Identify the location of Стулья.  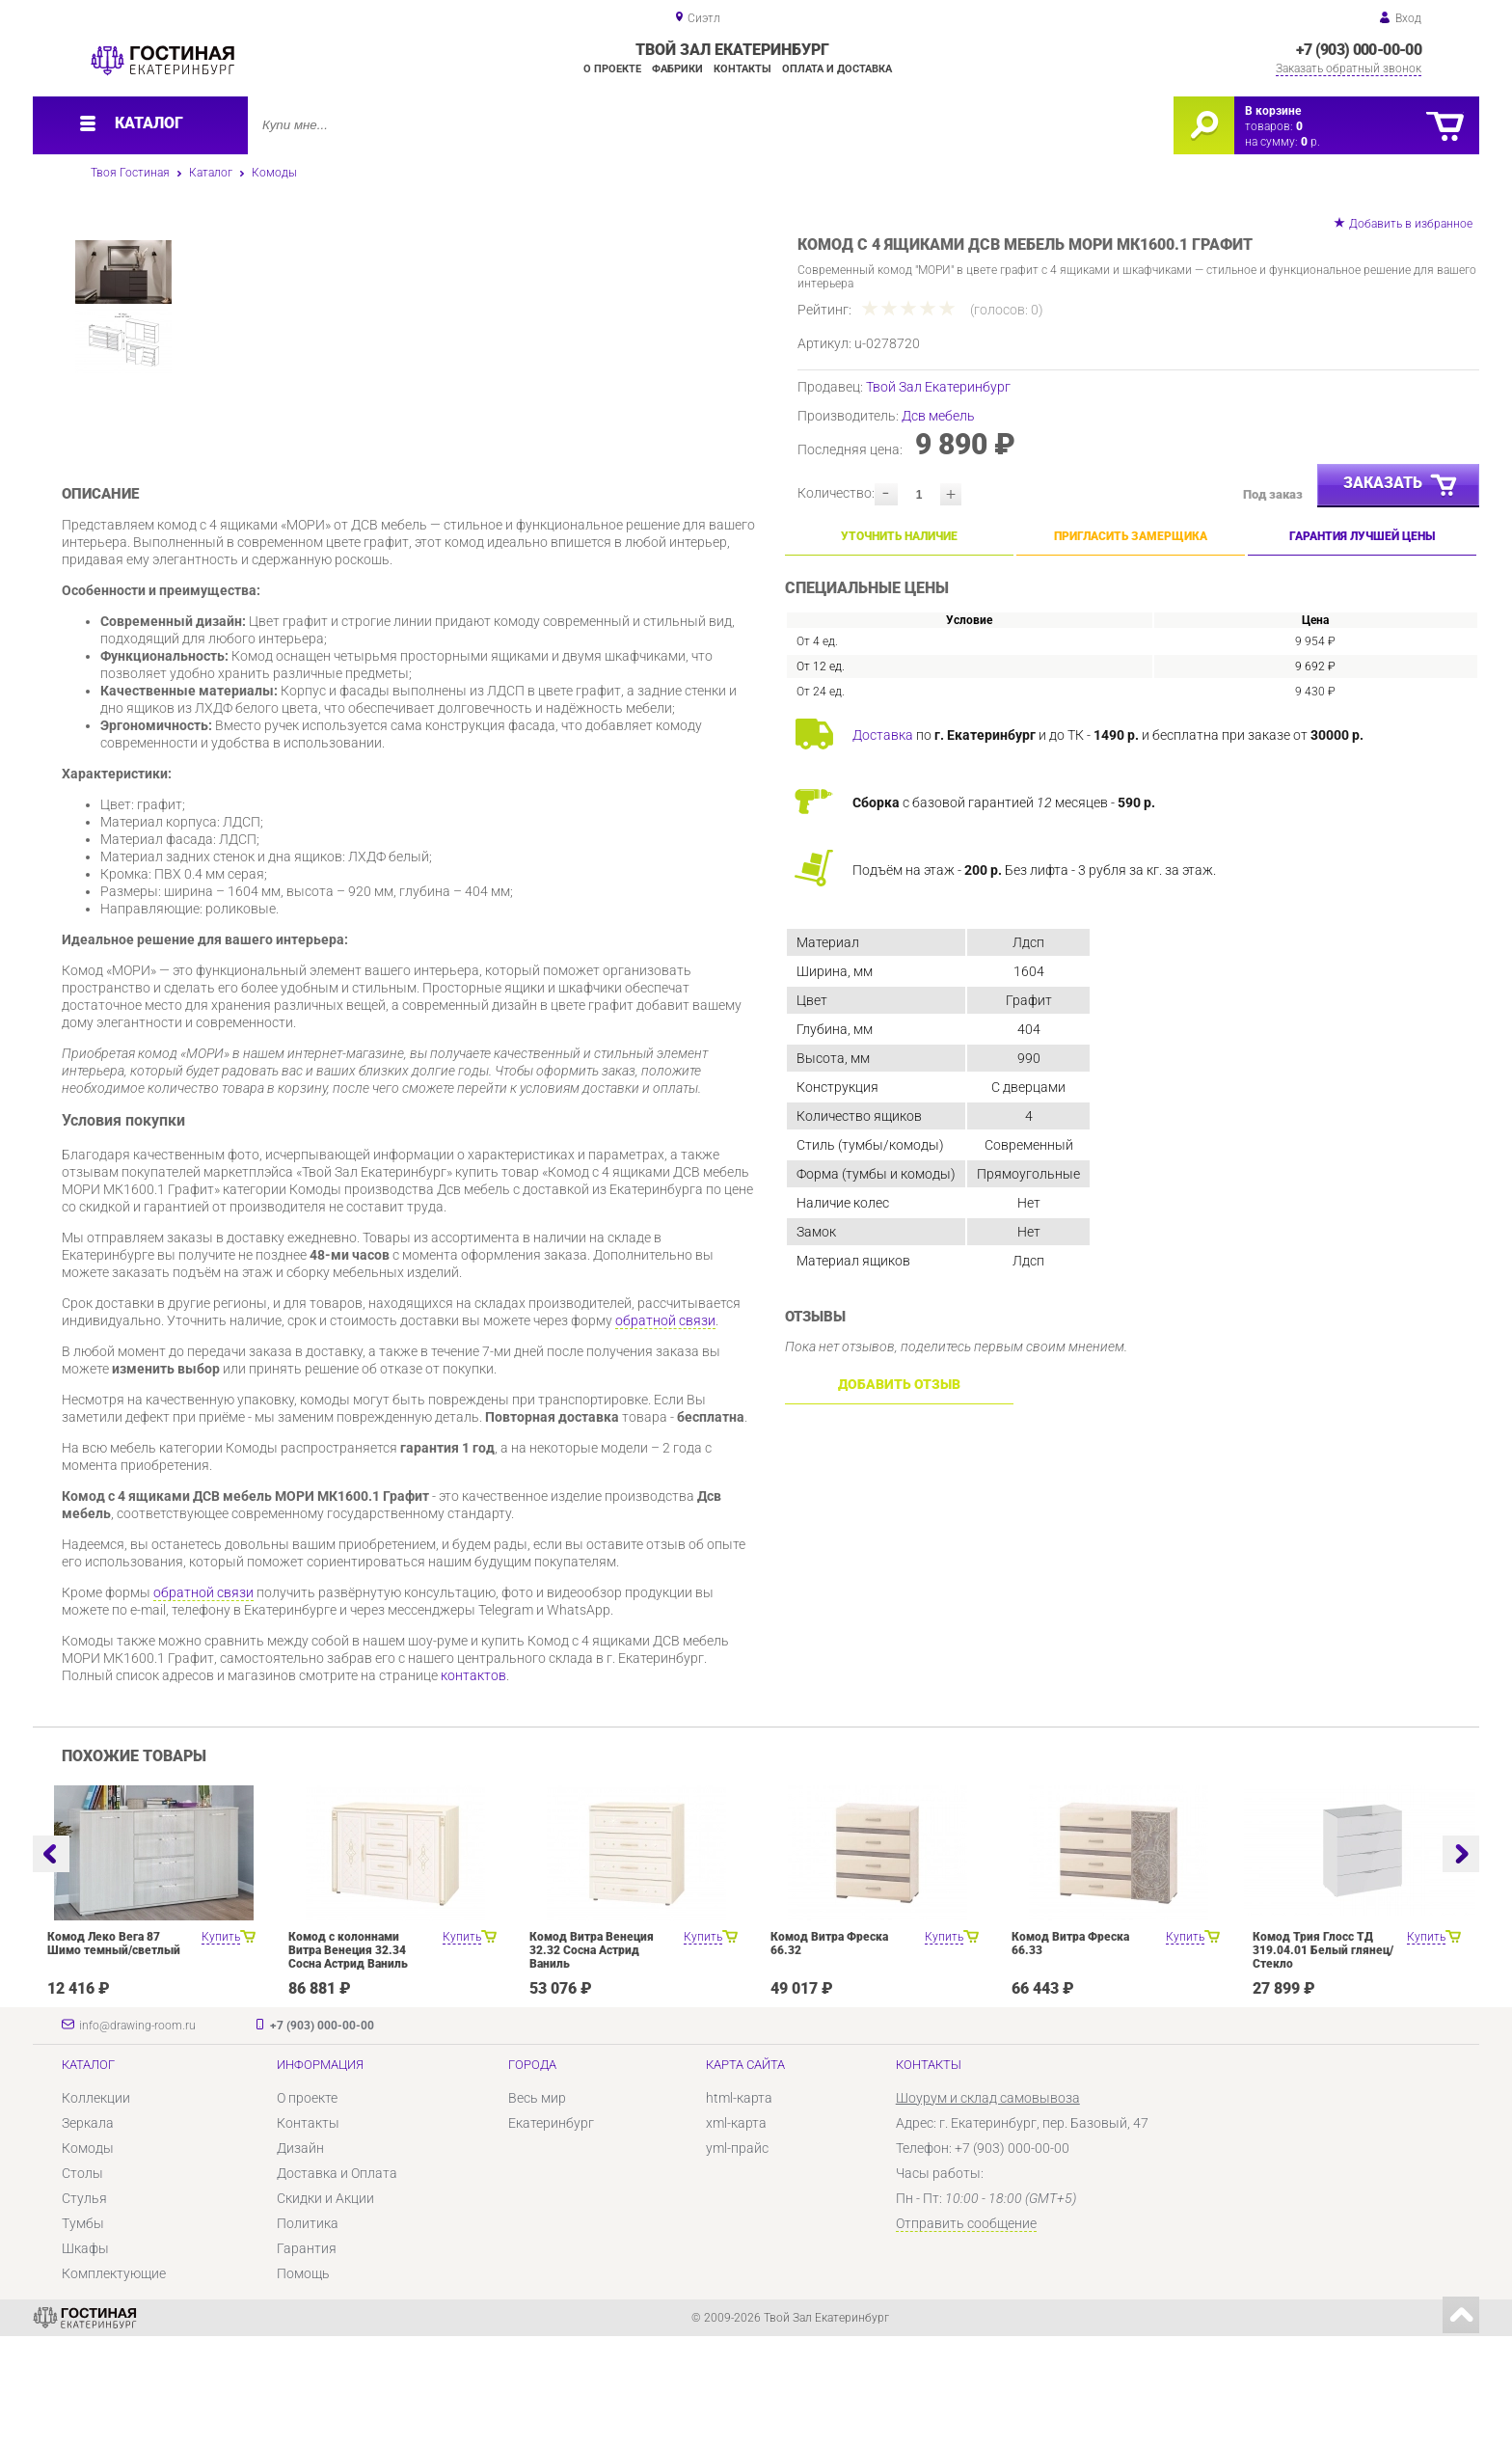
(84, 2310).